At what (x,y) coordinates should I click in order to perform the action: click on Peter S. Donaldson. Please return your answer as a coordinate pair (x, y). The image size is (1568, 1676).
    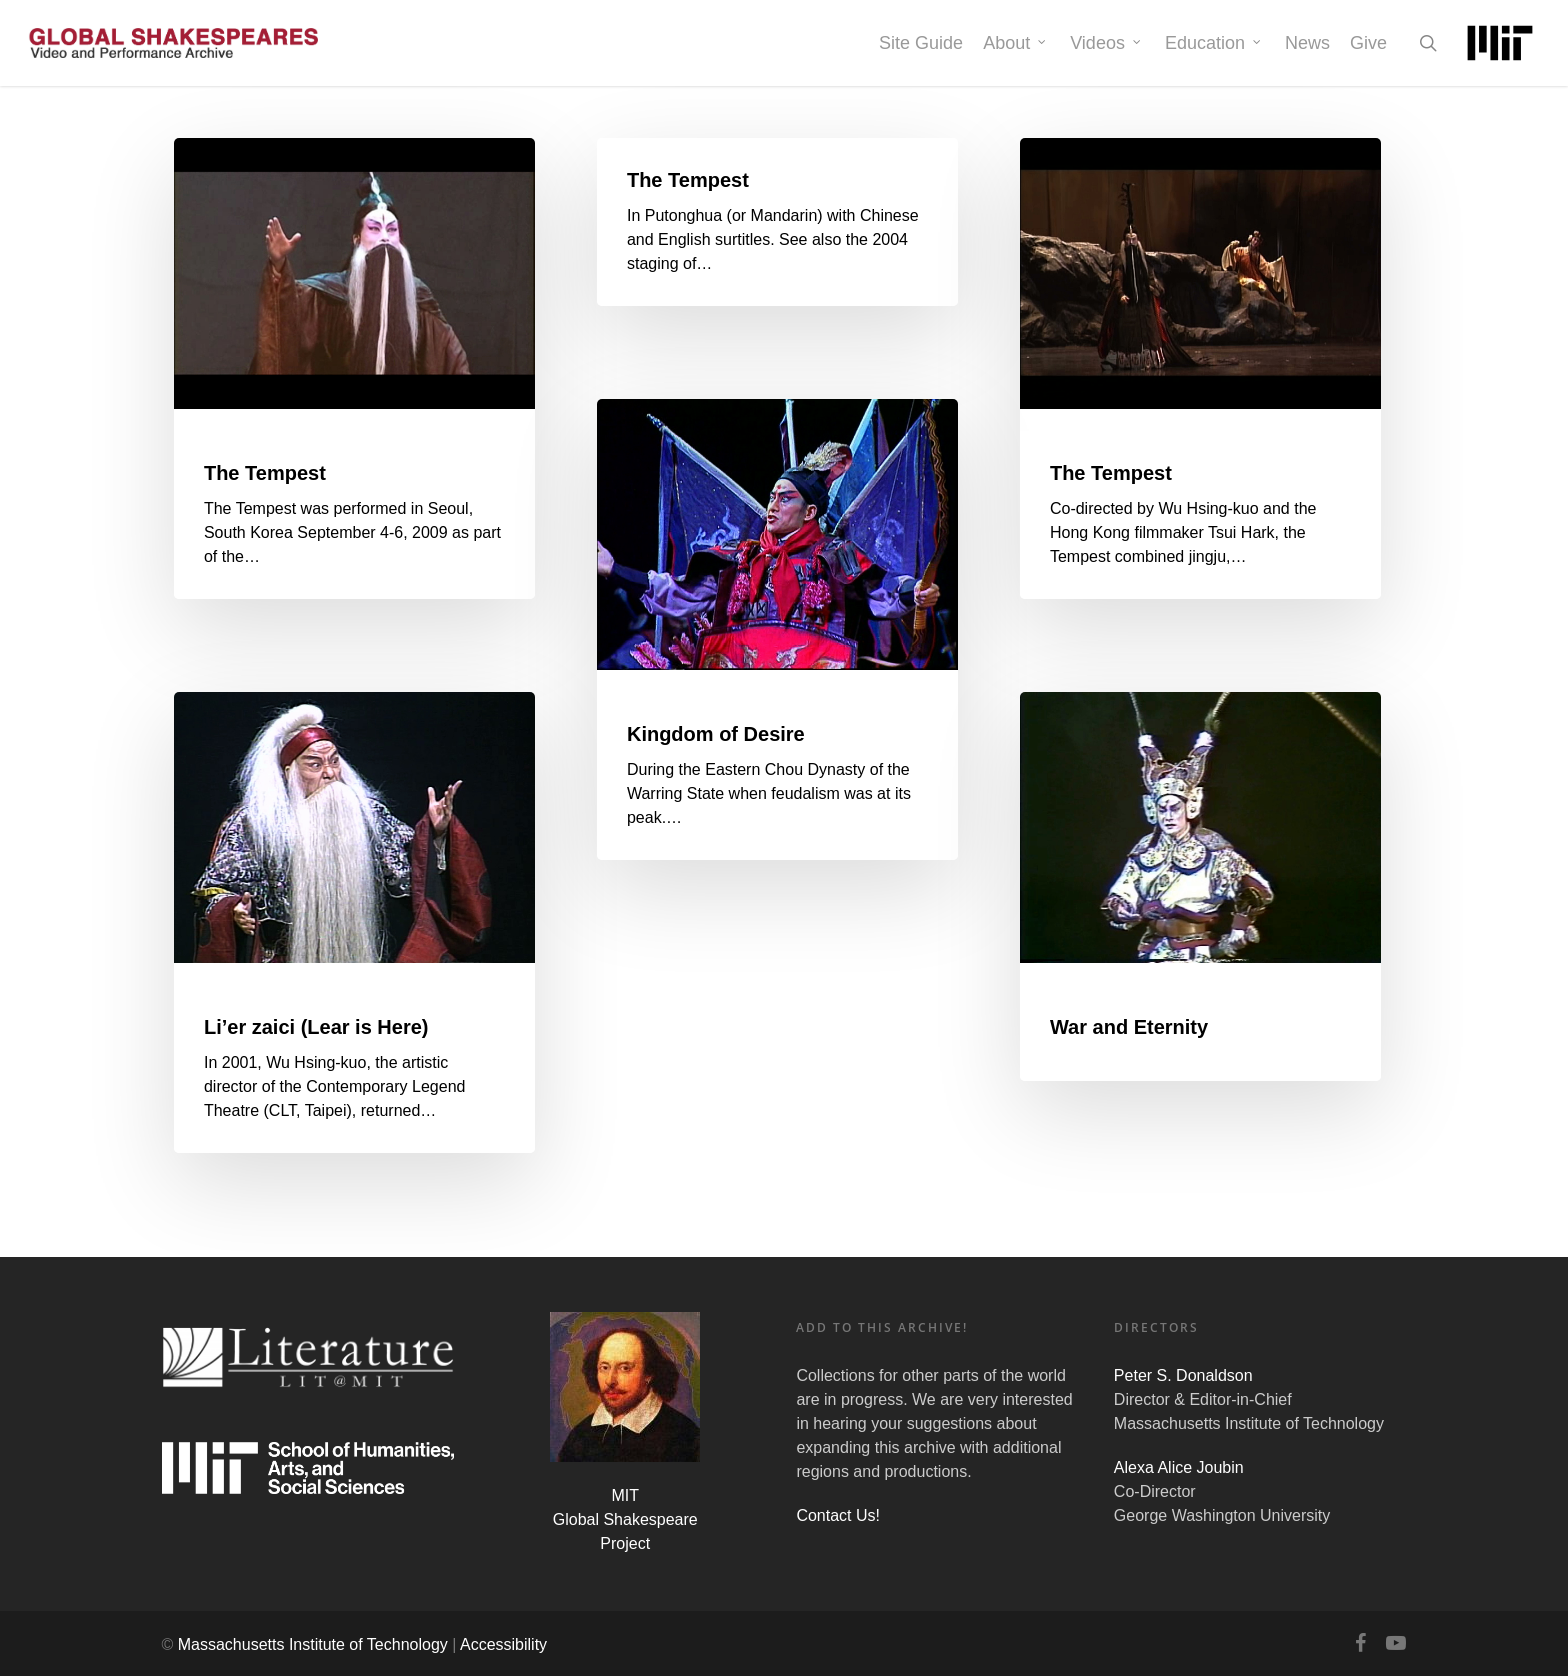
    Looking at the image, I should click on (1183, 1375).